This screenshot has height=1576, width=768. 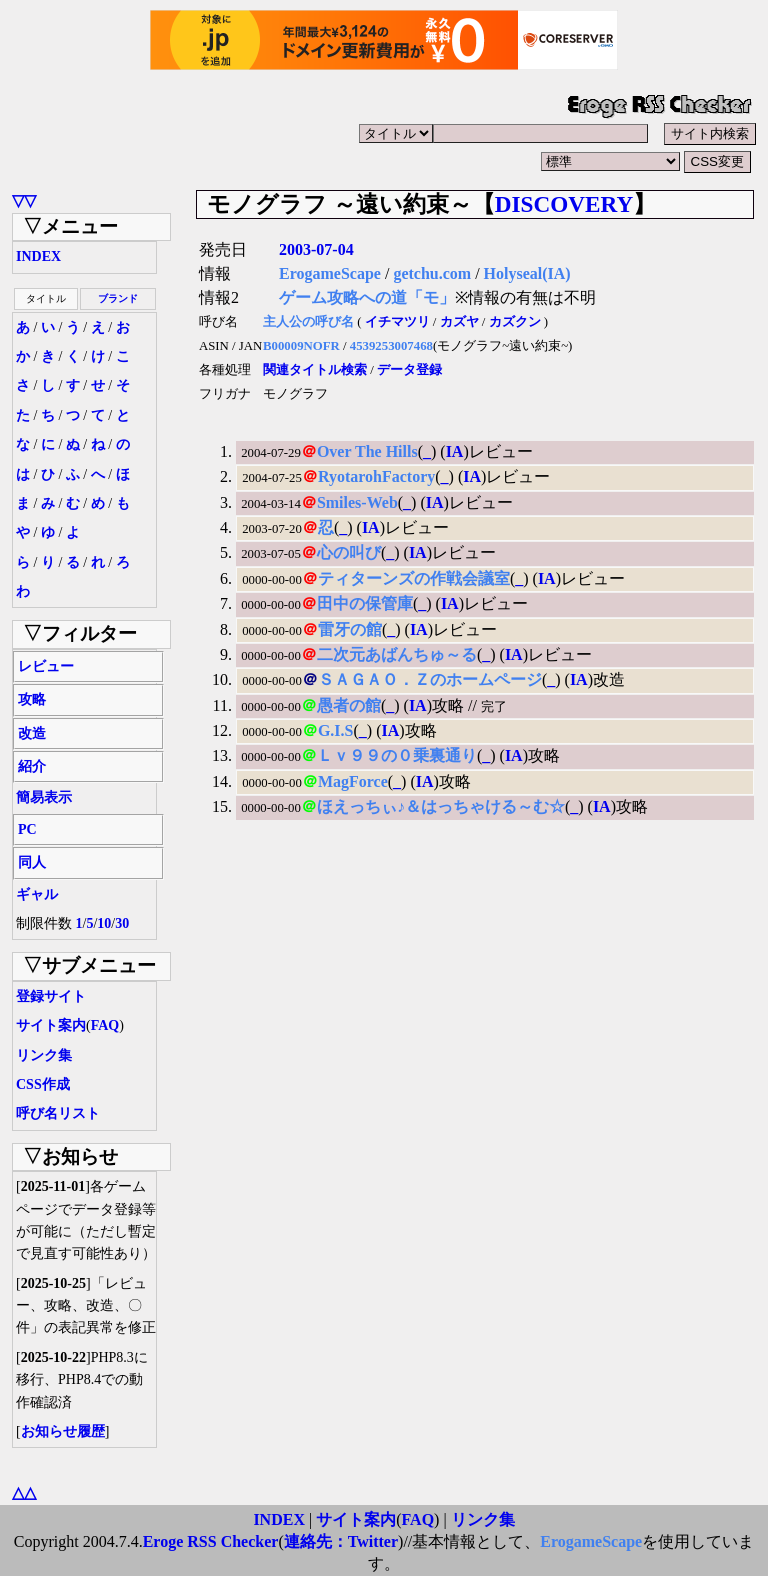 I want to click on 雷牙の館, so click(x=350, y=629).